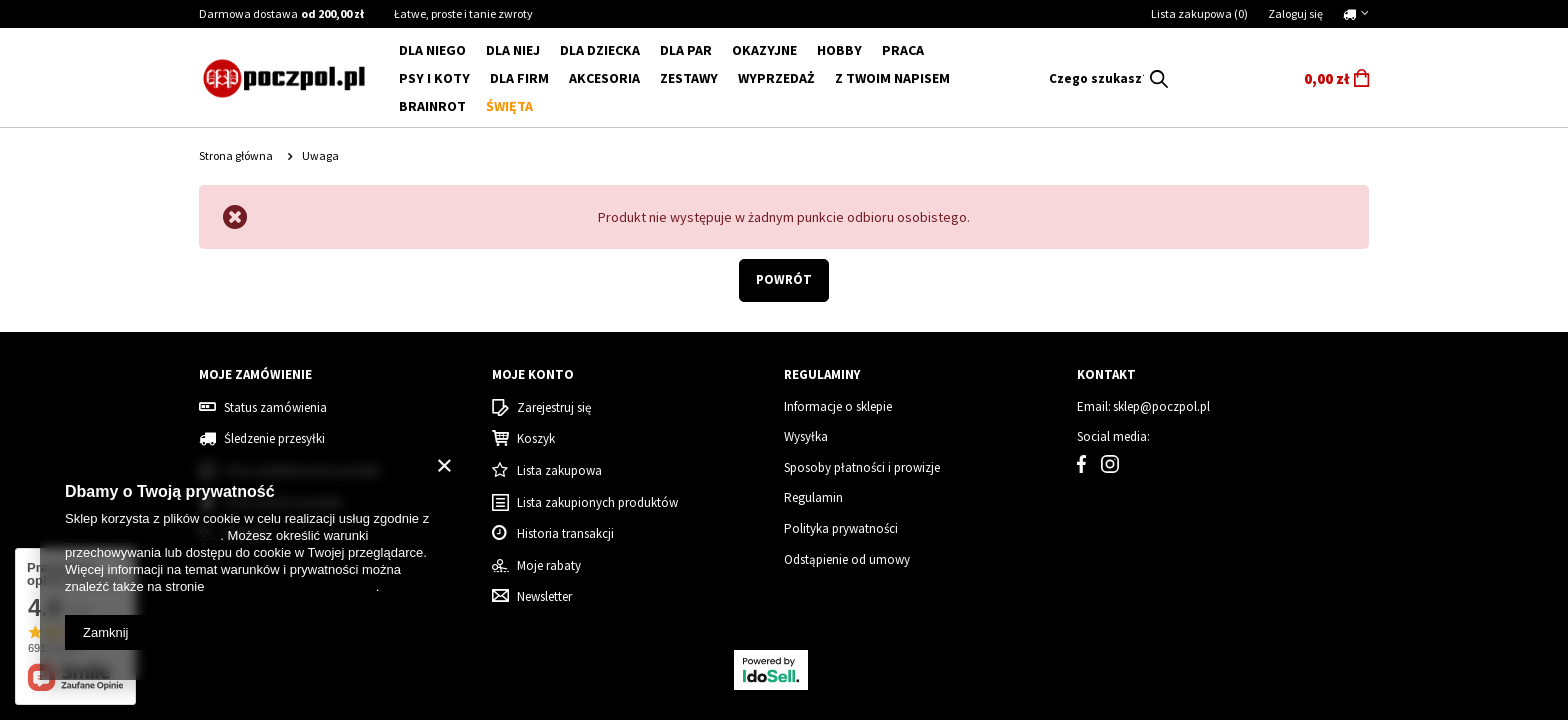  Describe the element at coordinates (1295, 13) in the screenshot. I see `Zaloguj się` at that location.